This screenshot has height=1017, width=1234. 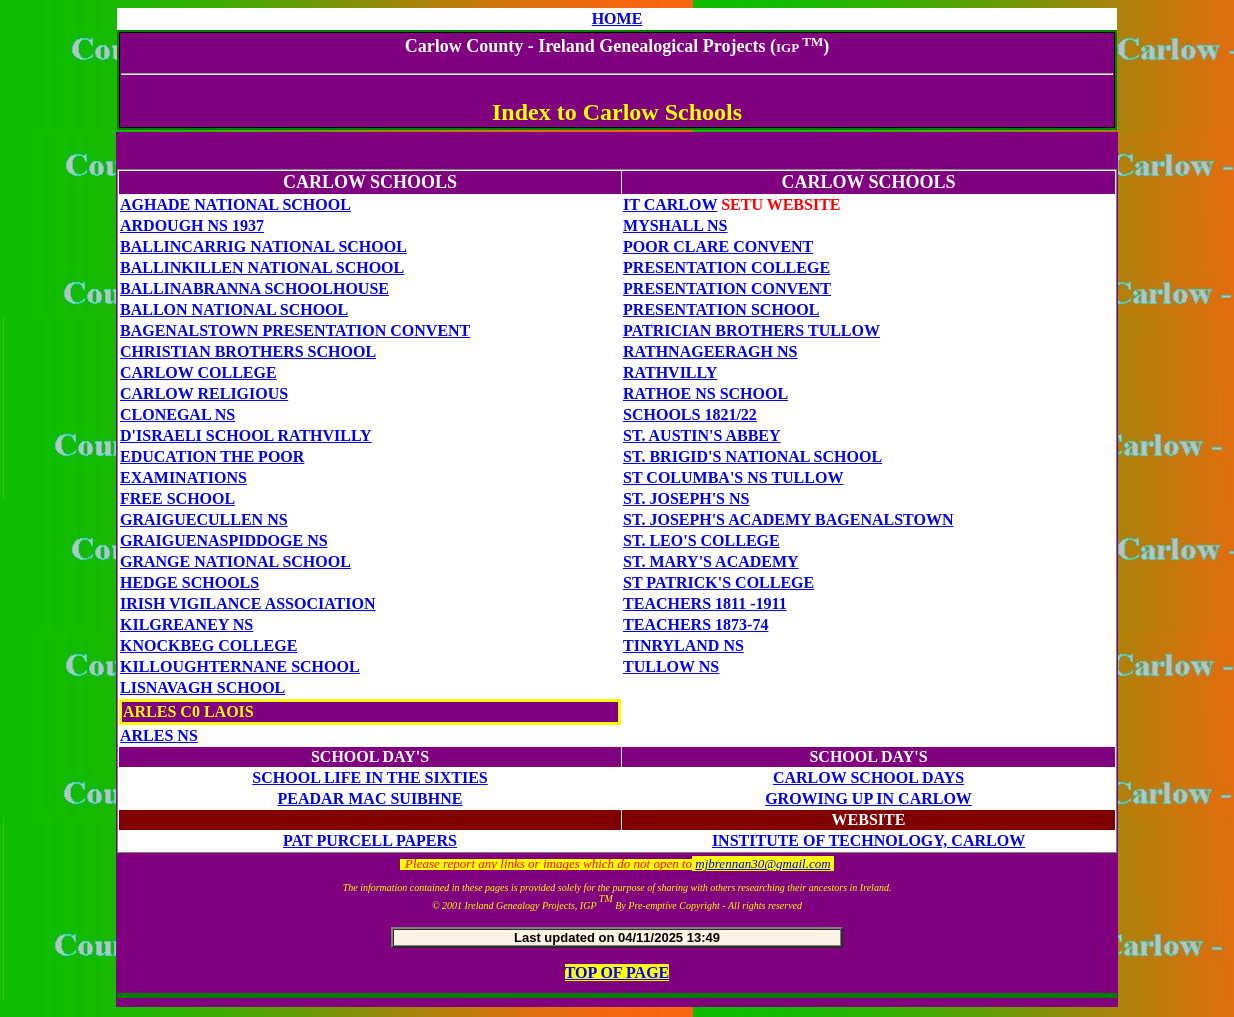 I want to click on St. Austin's Abbey, so click(x=702, y=435).